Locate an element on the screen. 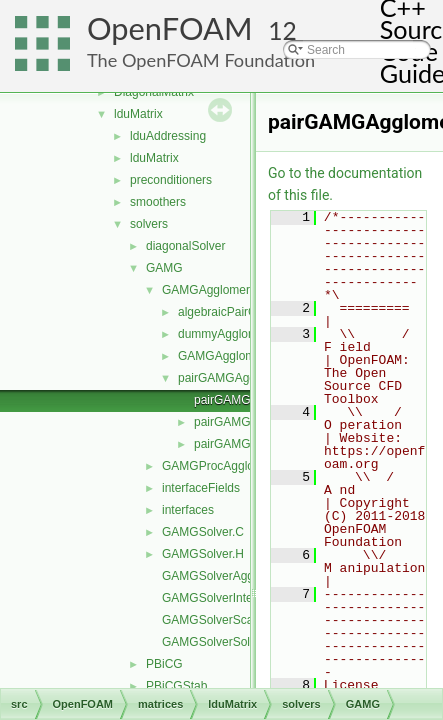  GAMGSolverScale.C is located at coordinates (218, 620).